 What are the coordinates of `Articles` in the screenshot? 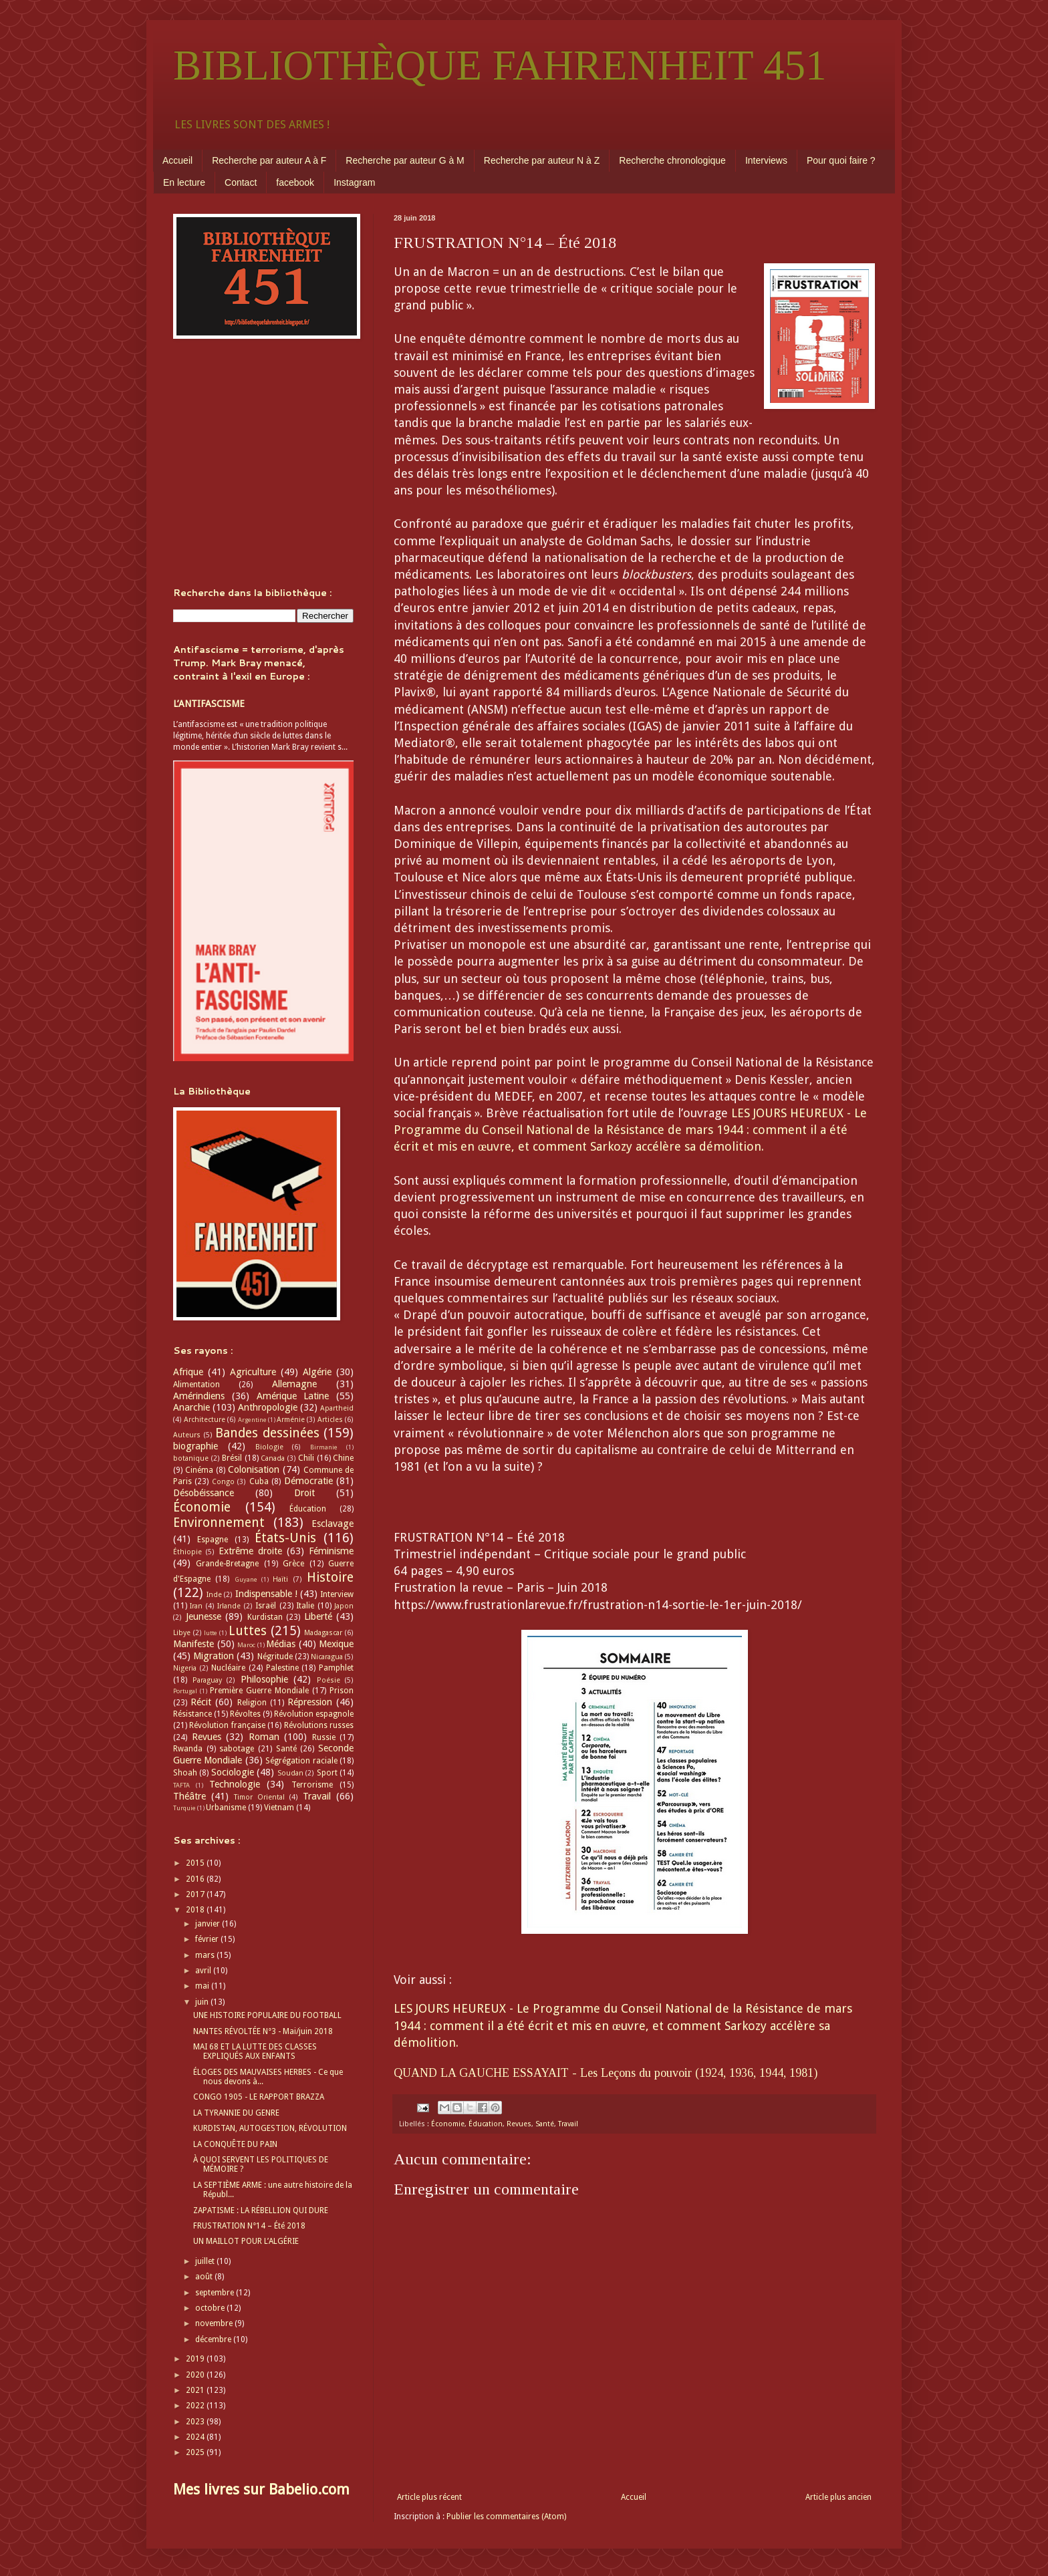 It's located at (330, 1419).